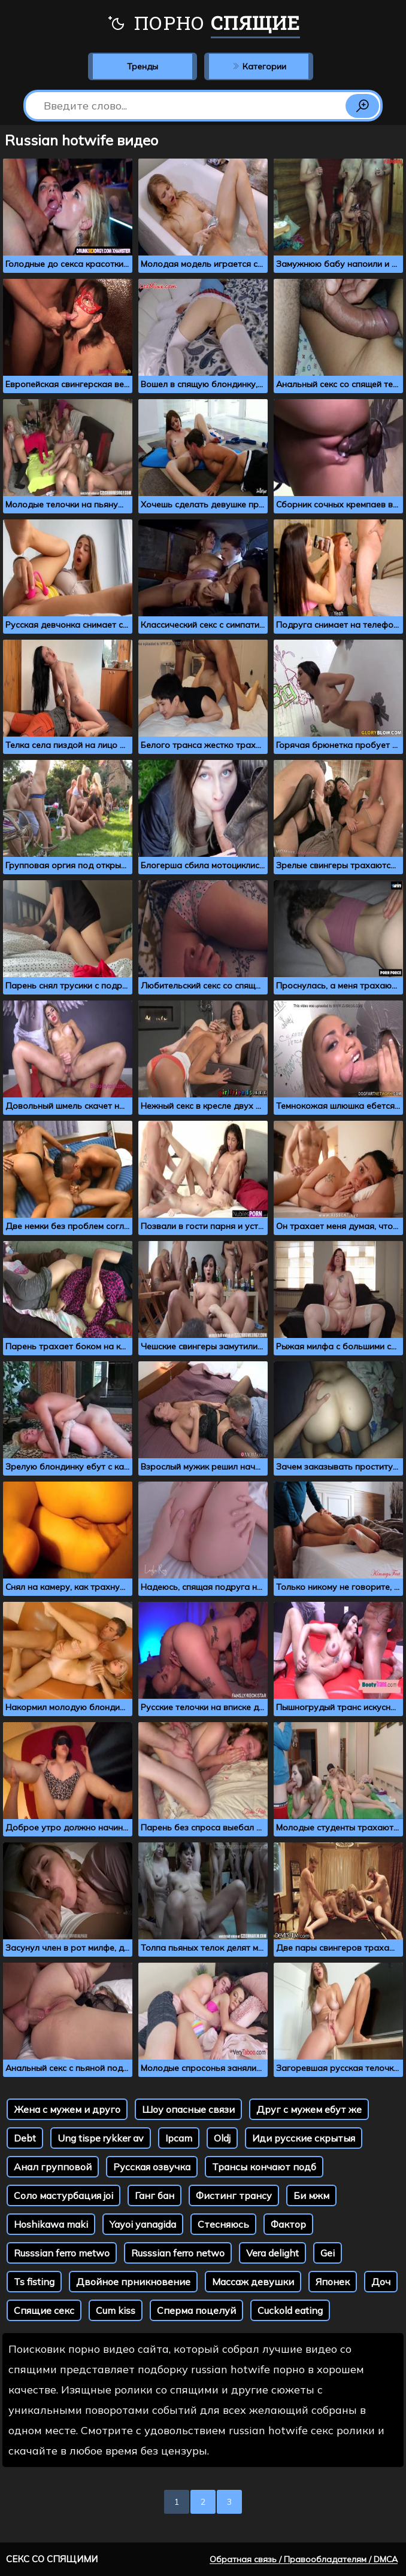 Image resolution: width=406 pixels, height=2576 pixels. Describe the element at coordinates (115, 2310) in the screenshot. I see `Cum kiss` at that location.